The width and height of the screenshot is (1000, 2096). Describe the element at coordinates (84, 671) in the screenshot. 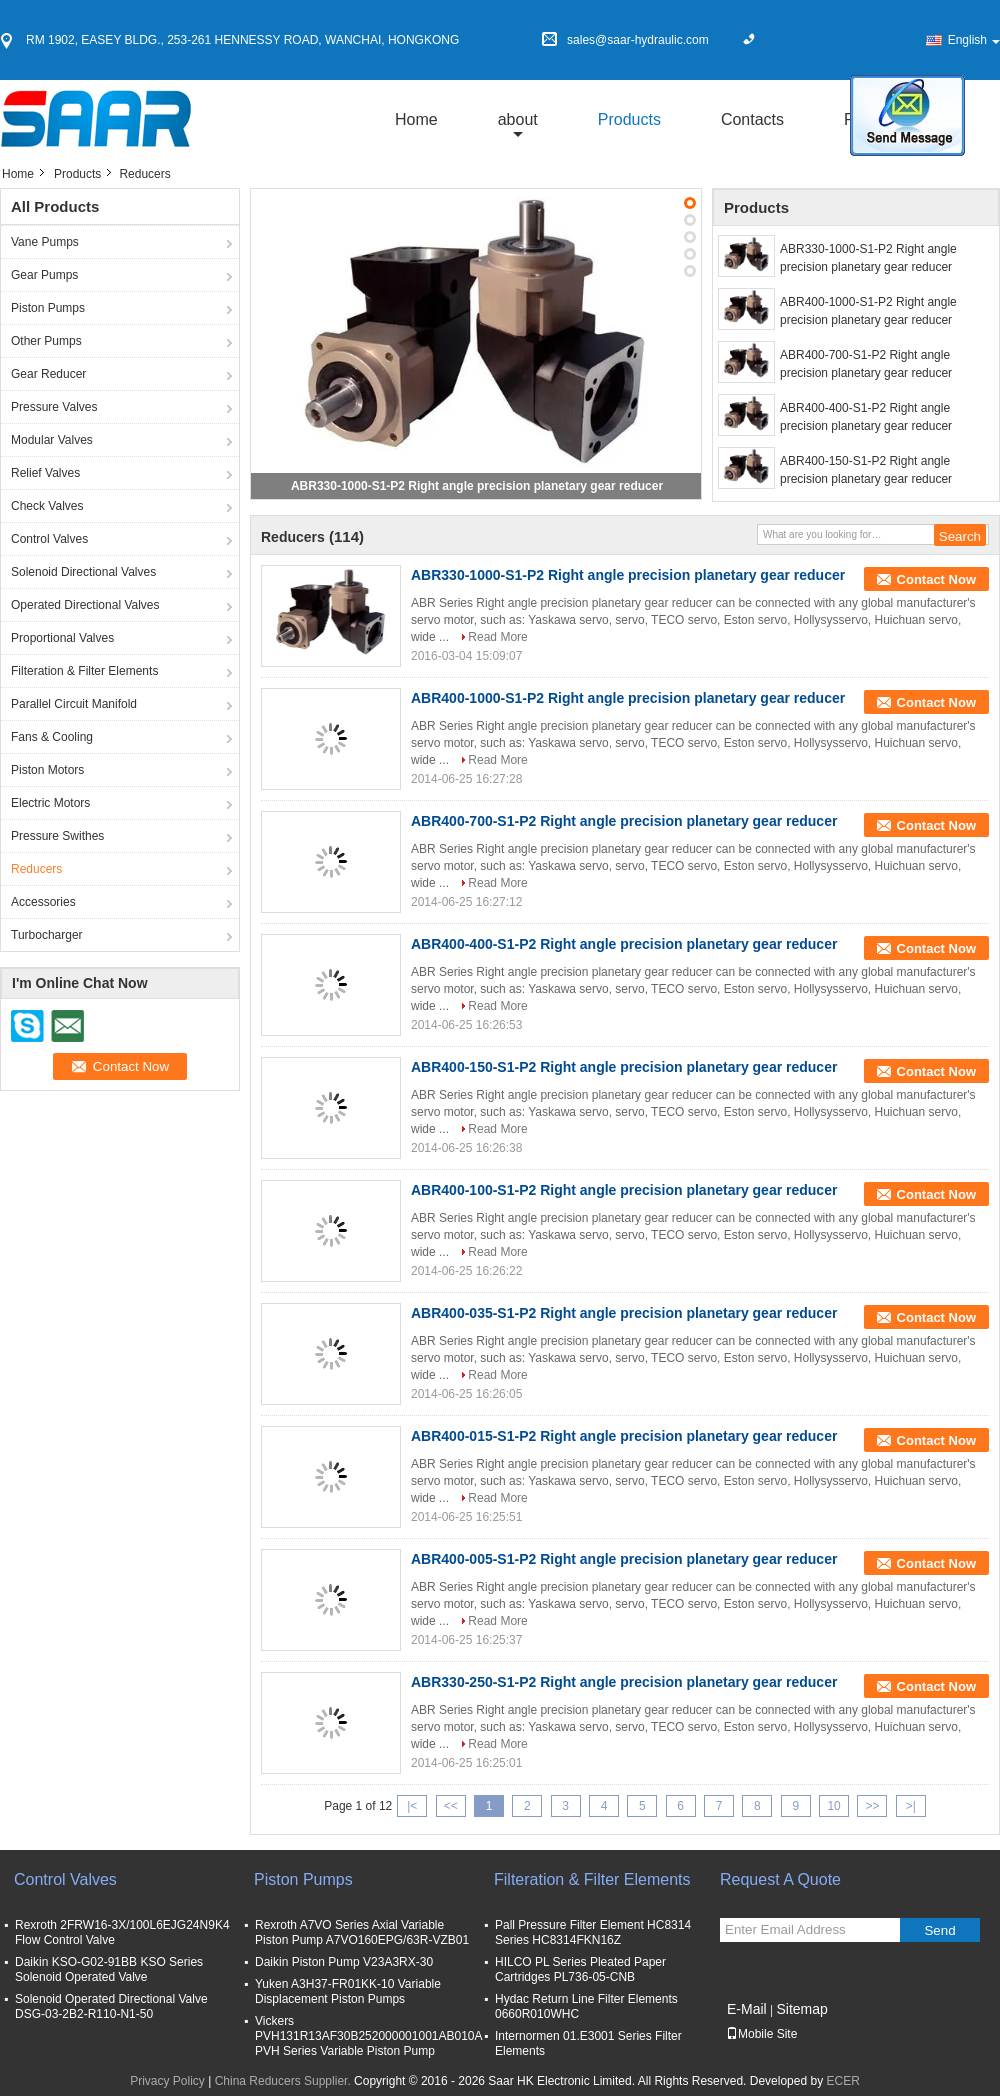

I see `Filteration & Filter Elements` at that location.